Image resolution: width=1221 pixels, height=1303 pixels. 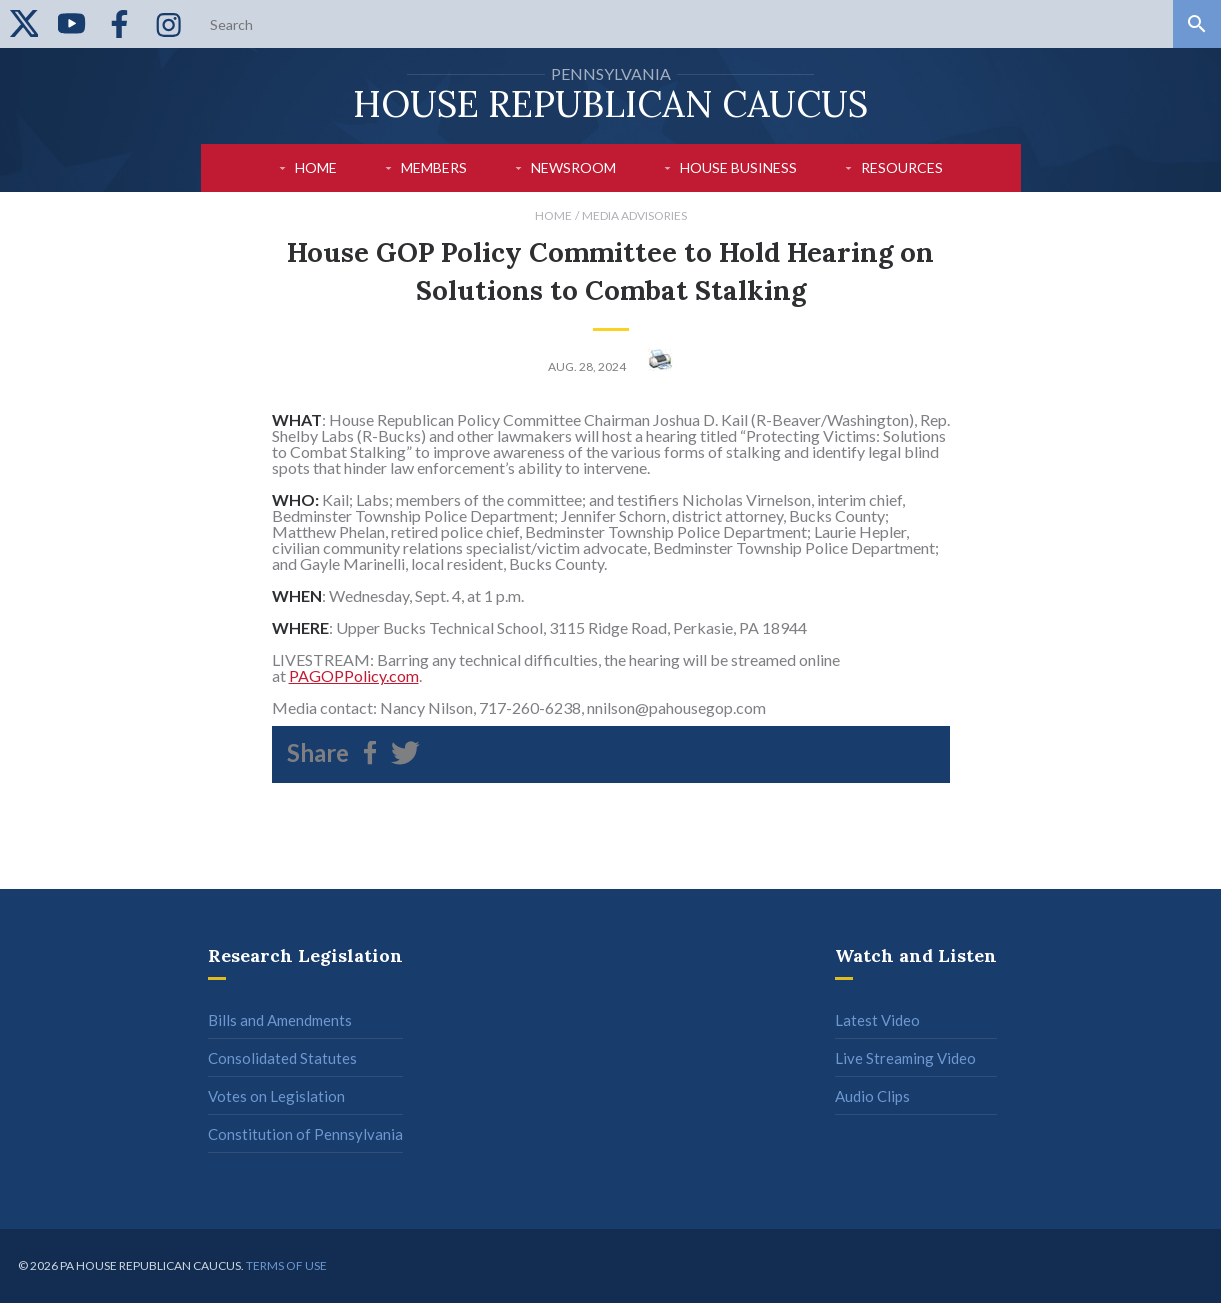 What do you see at coordinates (305, 1134) in the screenshot?
I see `Constitution of Pennsylvania` at bounding box center [305, 1134].